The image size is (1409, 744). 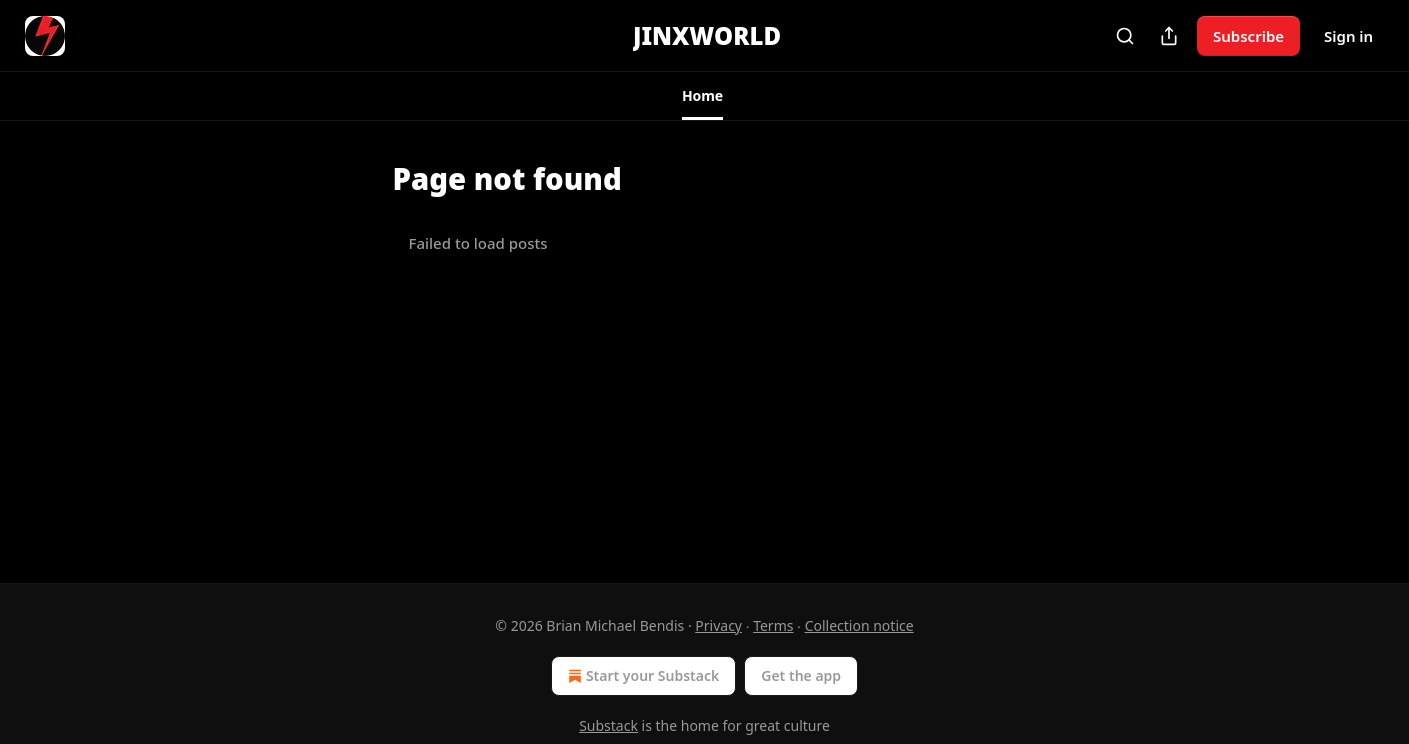 I want to click on Subscribe, so click(x=1248, y=36).